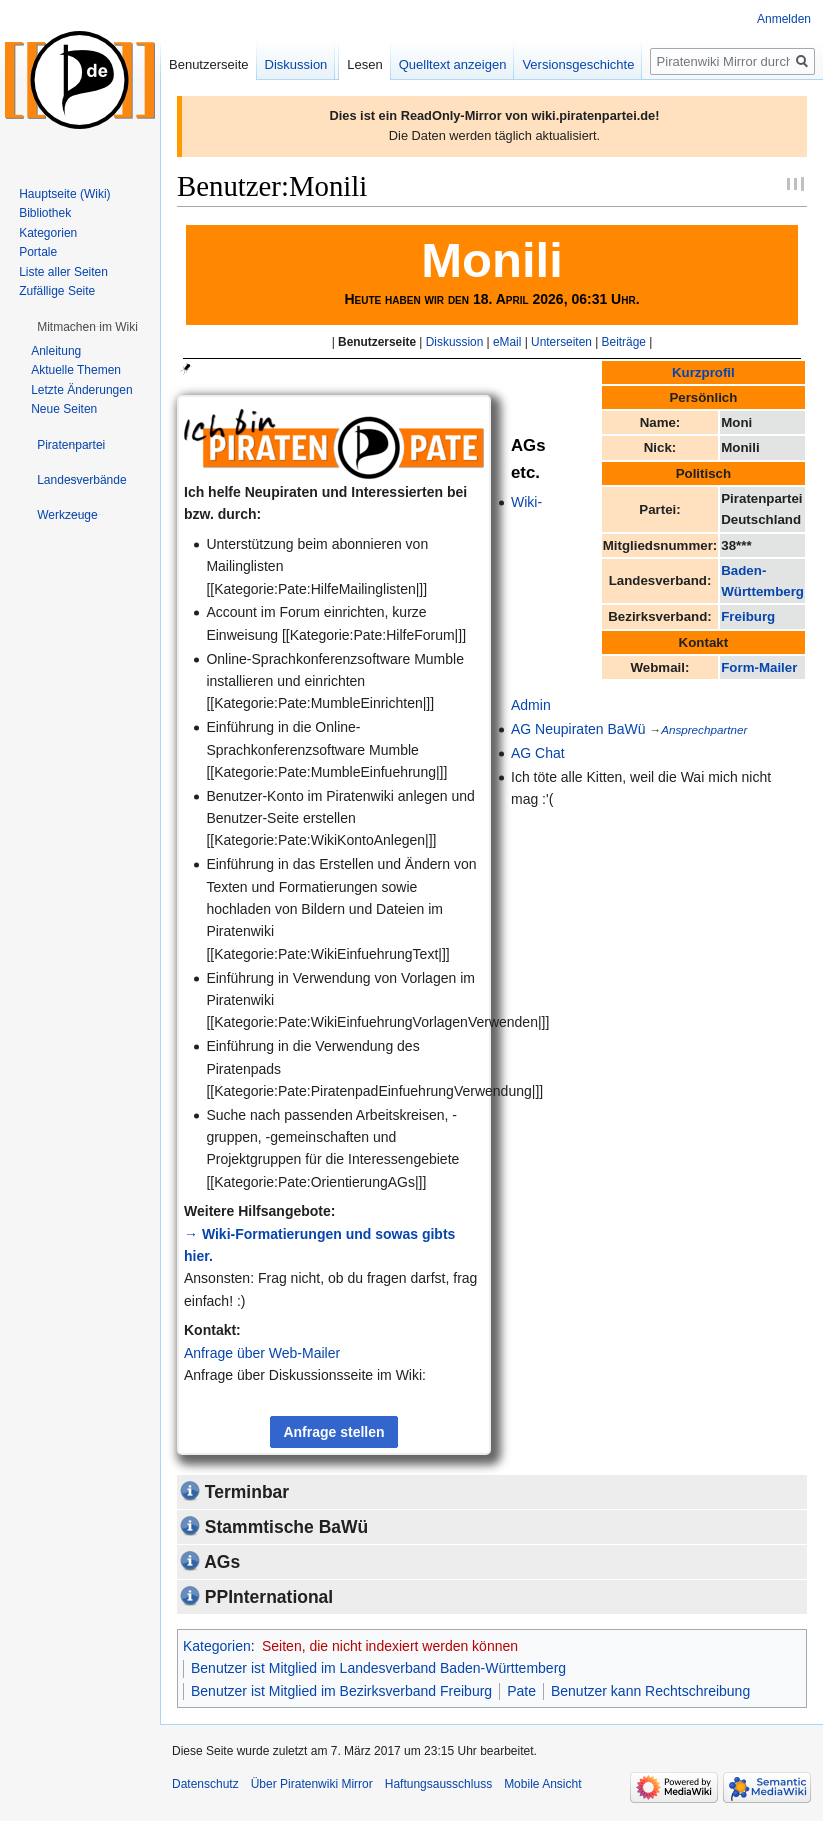 This screenshot has height=1821, width=823. What do you see at coordinates (507, 342) in the screenshot?
I see `eMail` at bounding box center [507, 342].